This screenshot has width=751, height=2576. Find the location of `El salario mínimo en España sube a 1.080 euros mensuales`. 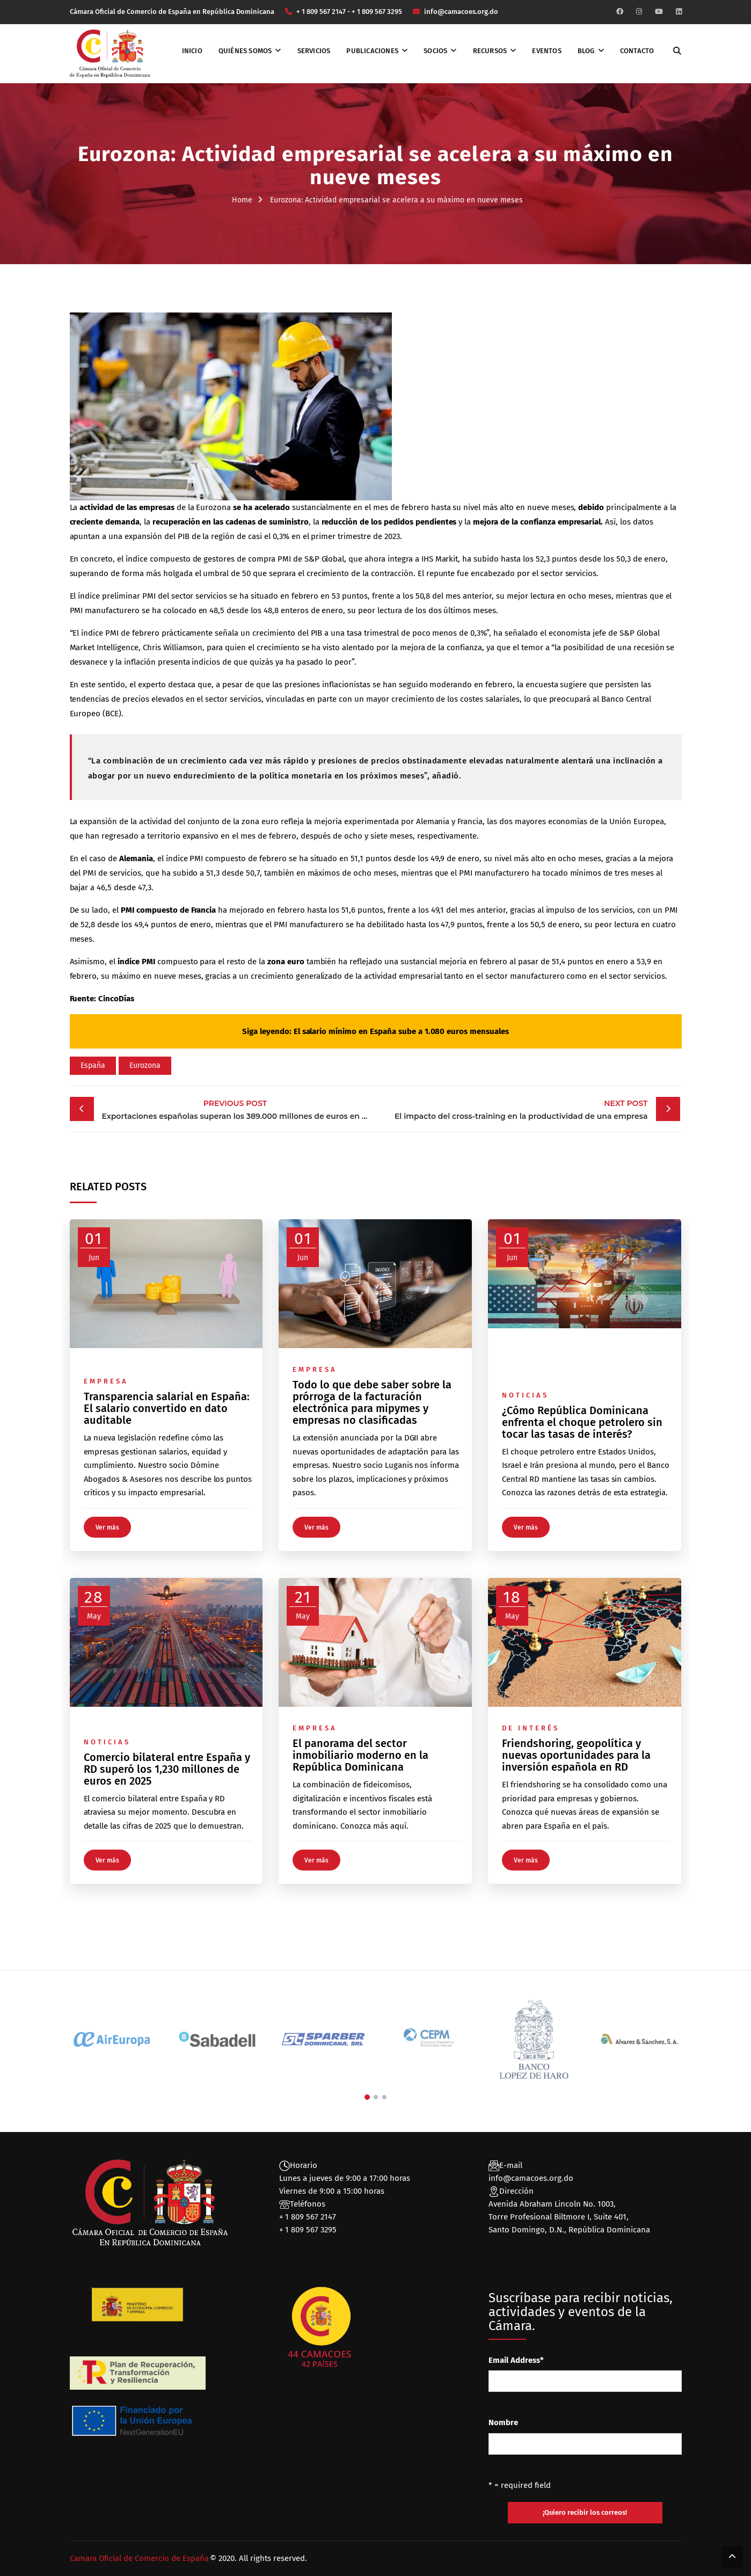

El salario mínimo en España sube a 1.080 euros mensuales is located at coordinates (401, 1031).